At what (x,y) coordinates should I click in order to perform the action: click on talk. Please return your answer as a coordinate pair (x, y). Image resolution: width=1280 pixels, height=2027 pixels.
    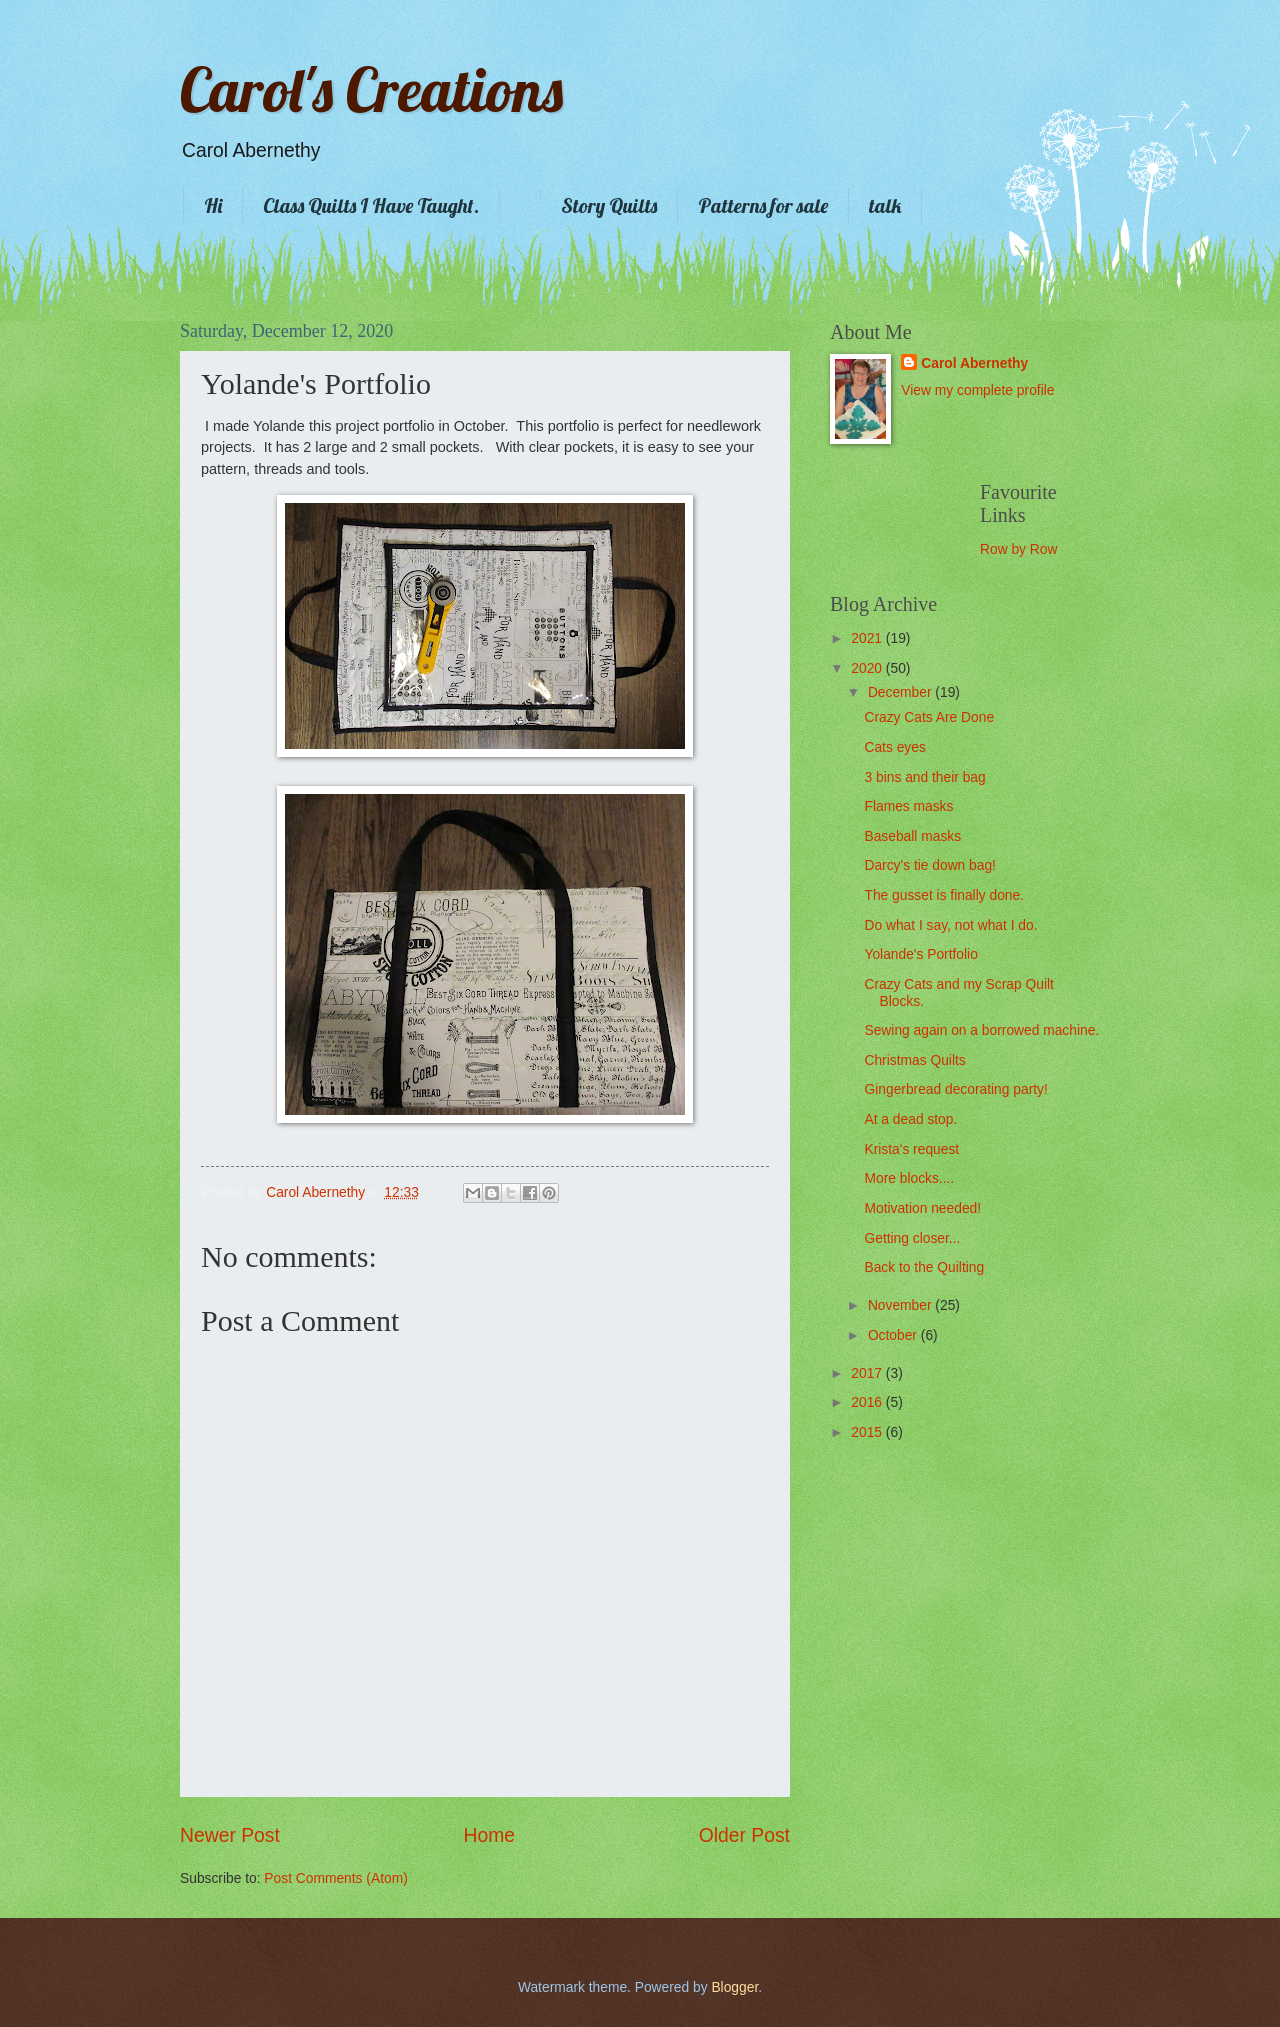
    Looking at the image, I should click on (885, 205).